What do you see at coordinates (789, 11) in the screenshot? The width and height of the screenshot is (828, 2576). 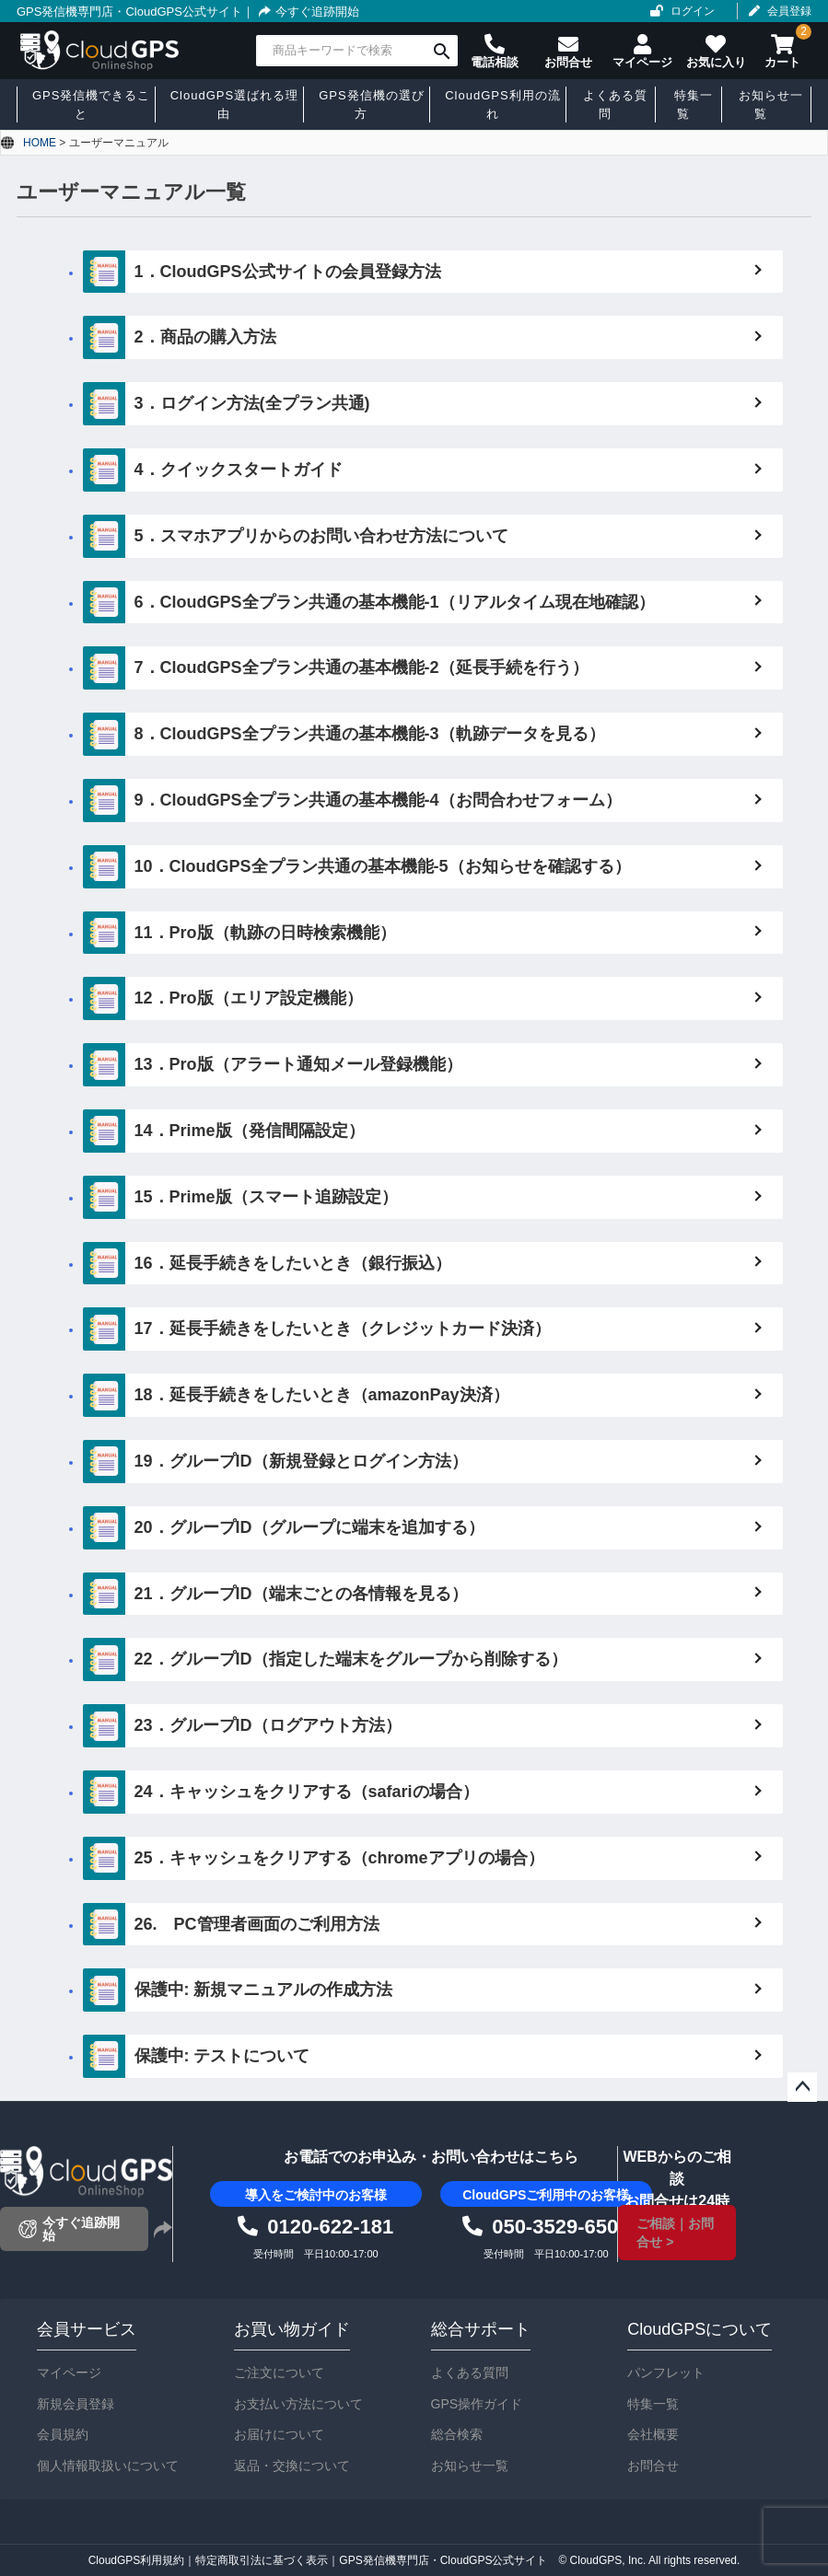 I see `会員登録` at bounding box center [789, 11].